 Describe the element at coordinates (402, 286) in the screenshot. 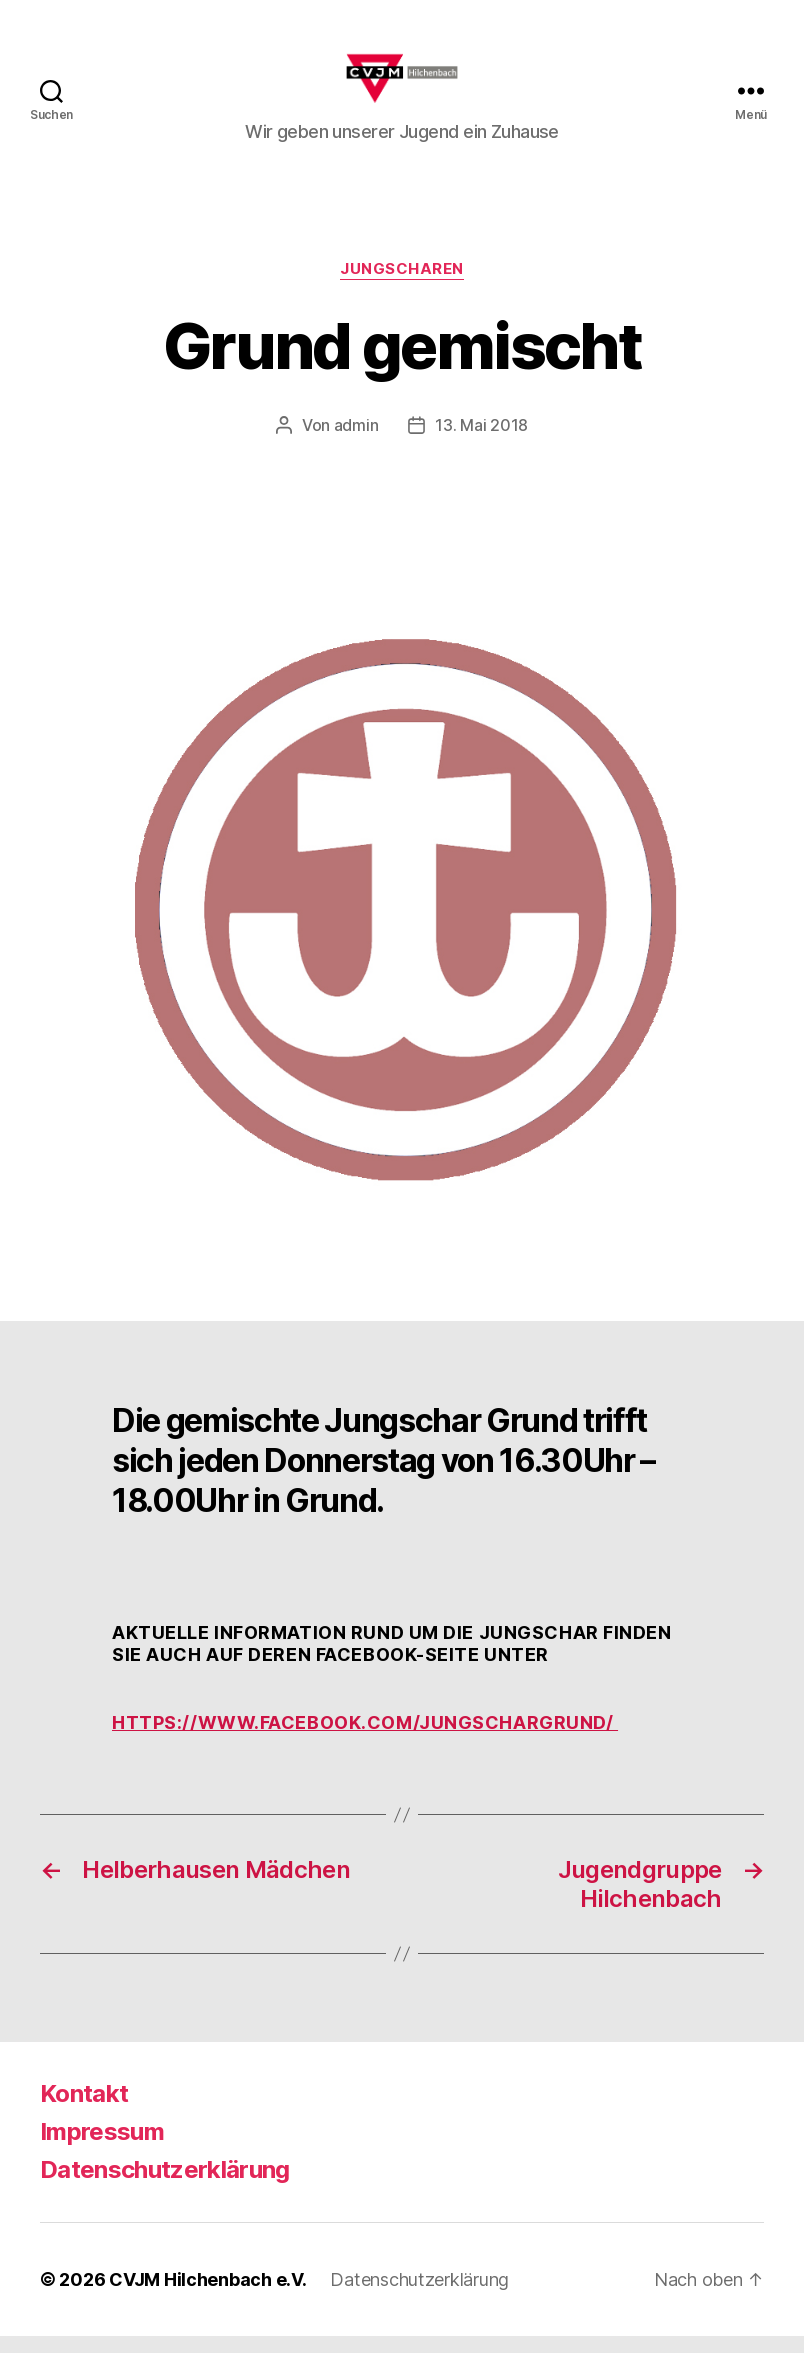

I see `Jungscharen` at that location.